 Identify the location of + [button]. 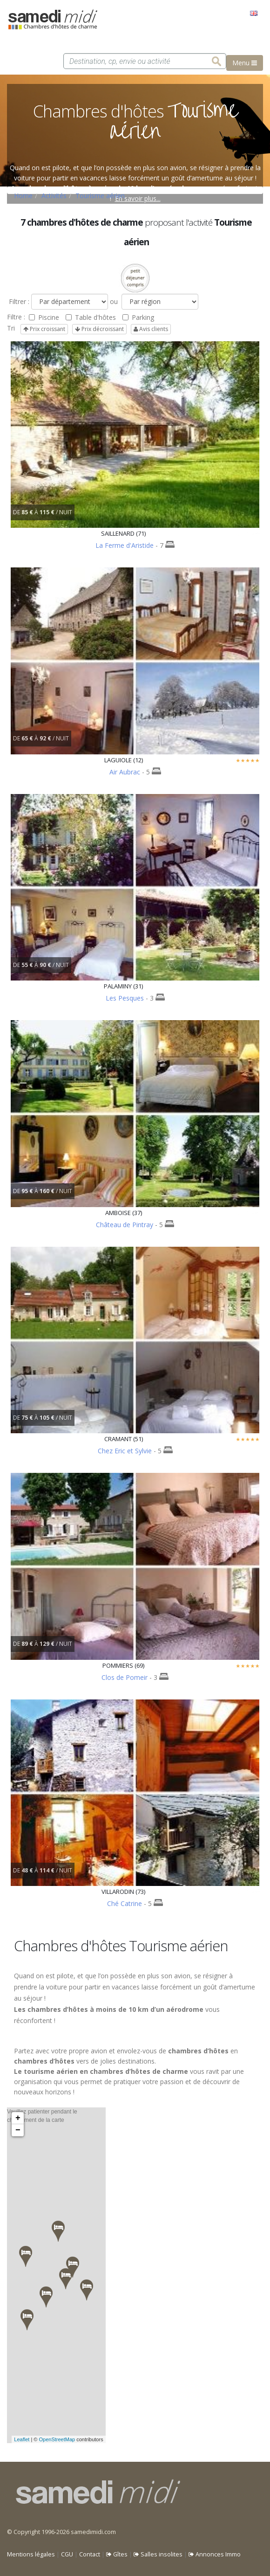
(17, 2118).